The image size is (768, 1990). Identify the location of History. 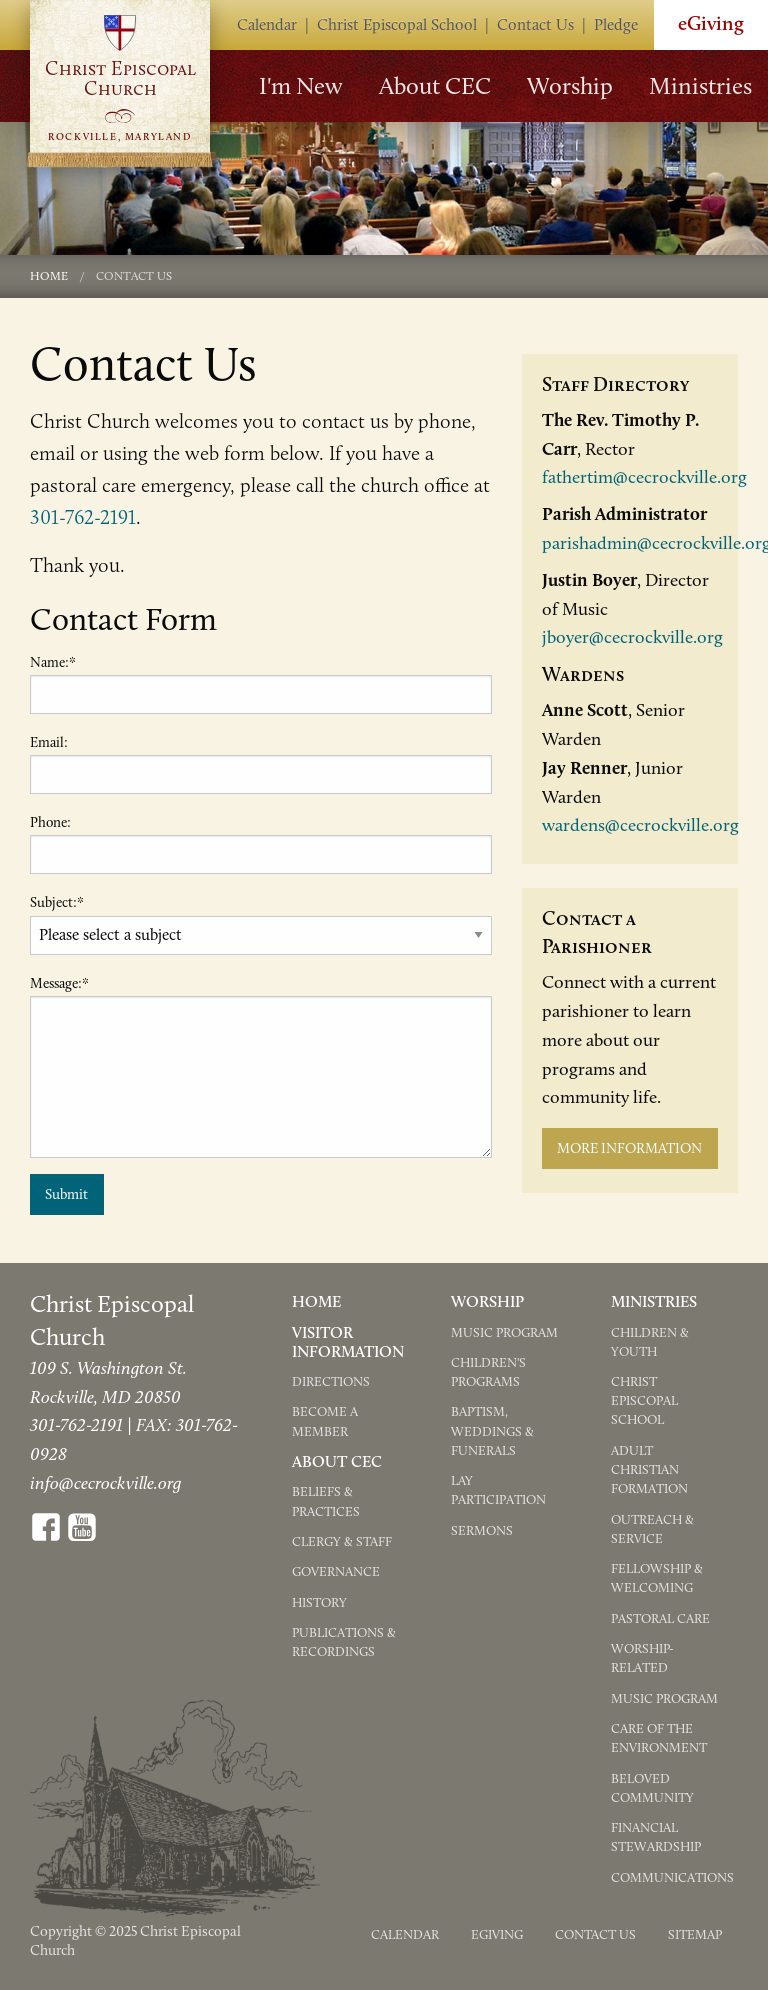
(319, 1602).